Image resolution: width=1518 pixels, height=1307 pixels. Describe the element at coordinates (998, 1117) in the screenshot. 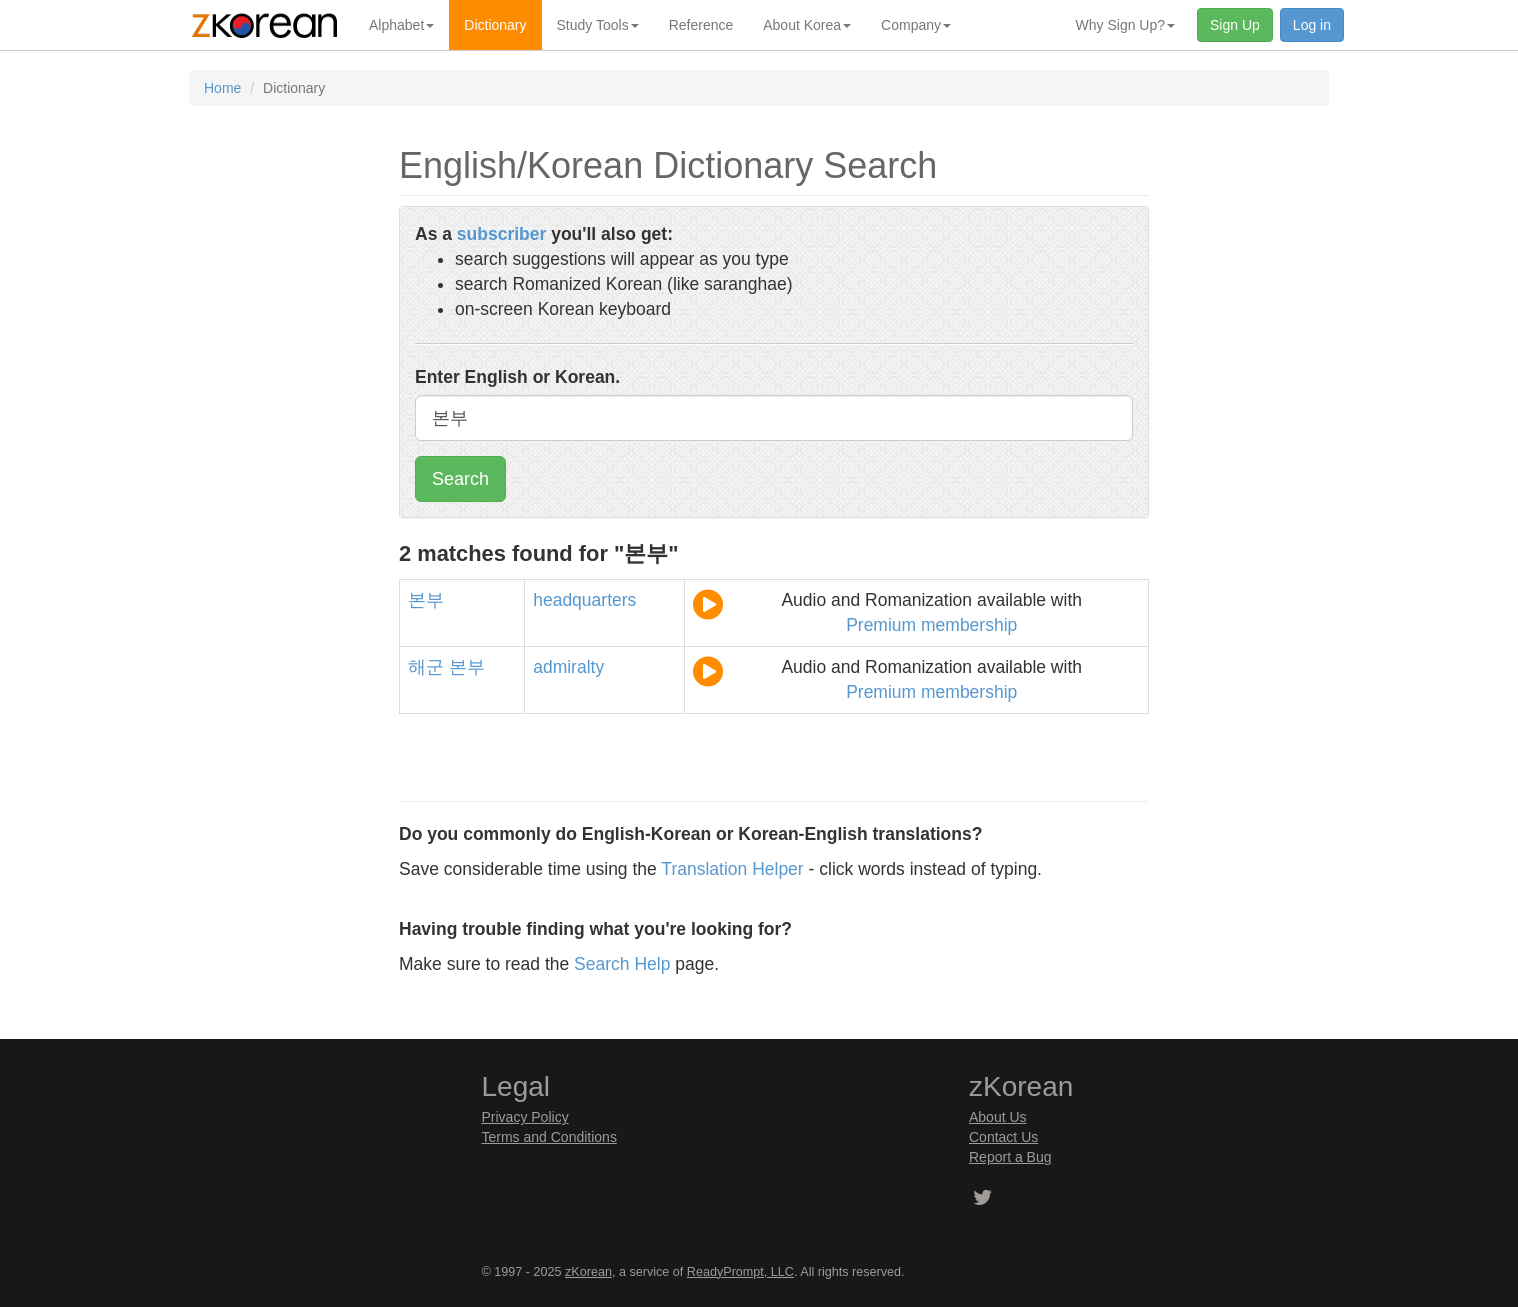

I see `About Us` at that location.